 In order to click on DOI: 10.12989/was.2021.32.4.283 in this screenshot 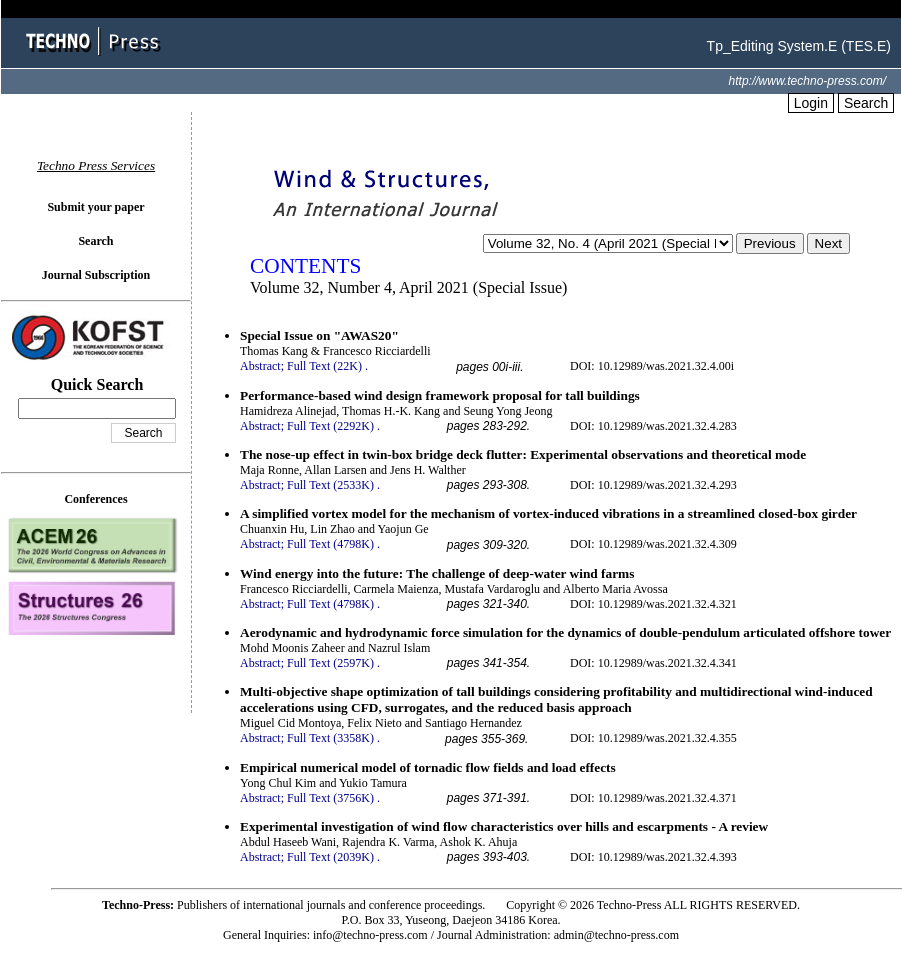, I will do `click(653, 426)`.